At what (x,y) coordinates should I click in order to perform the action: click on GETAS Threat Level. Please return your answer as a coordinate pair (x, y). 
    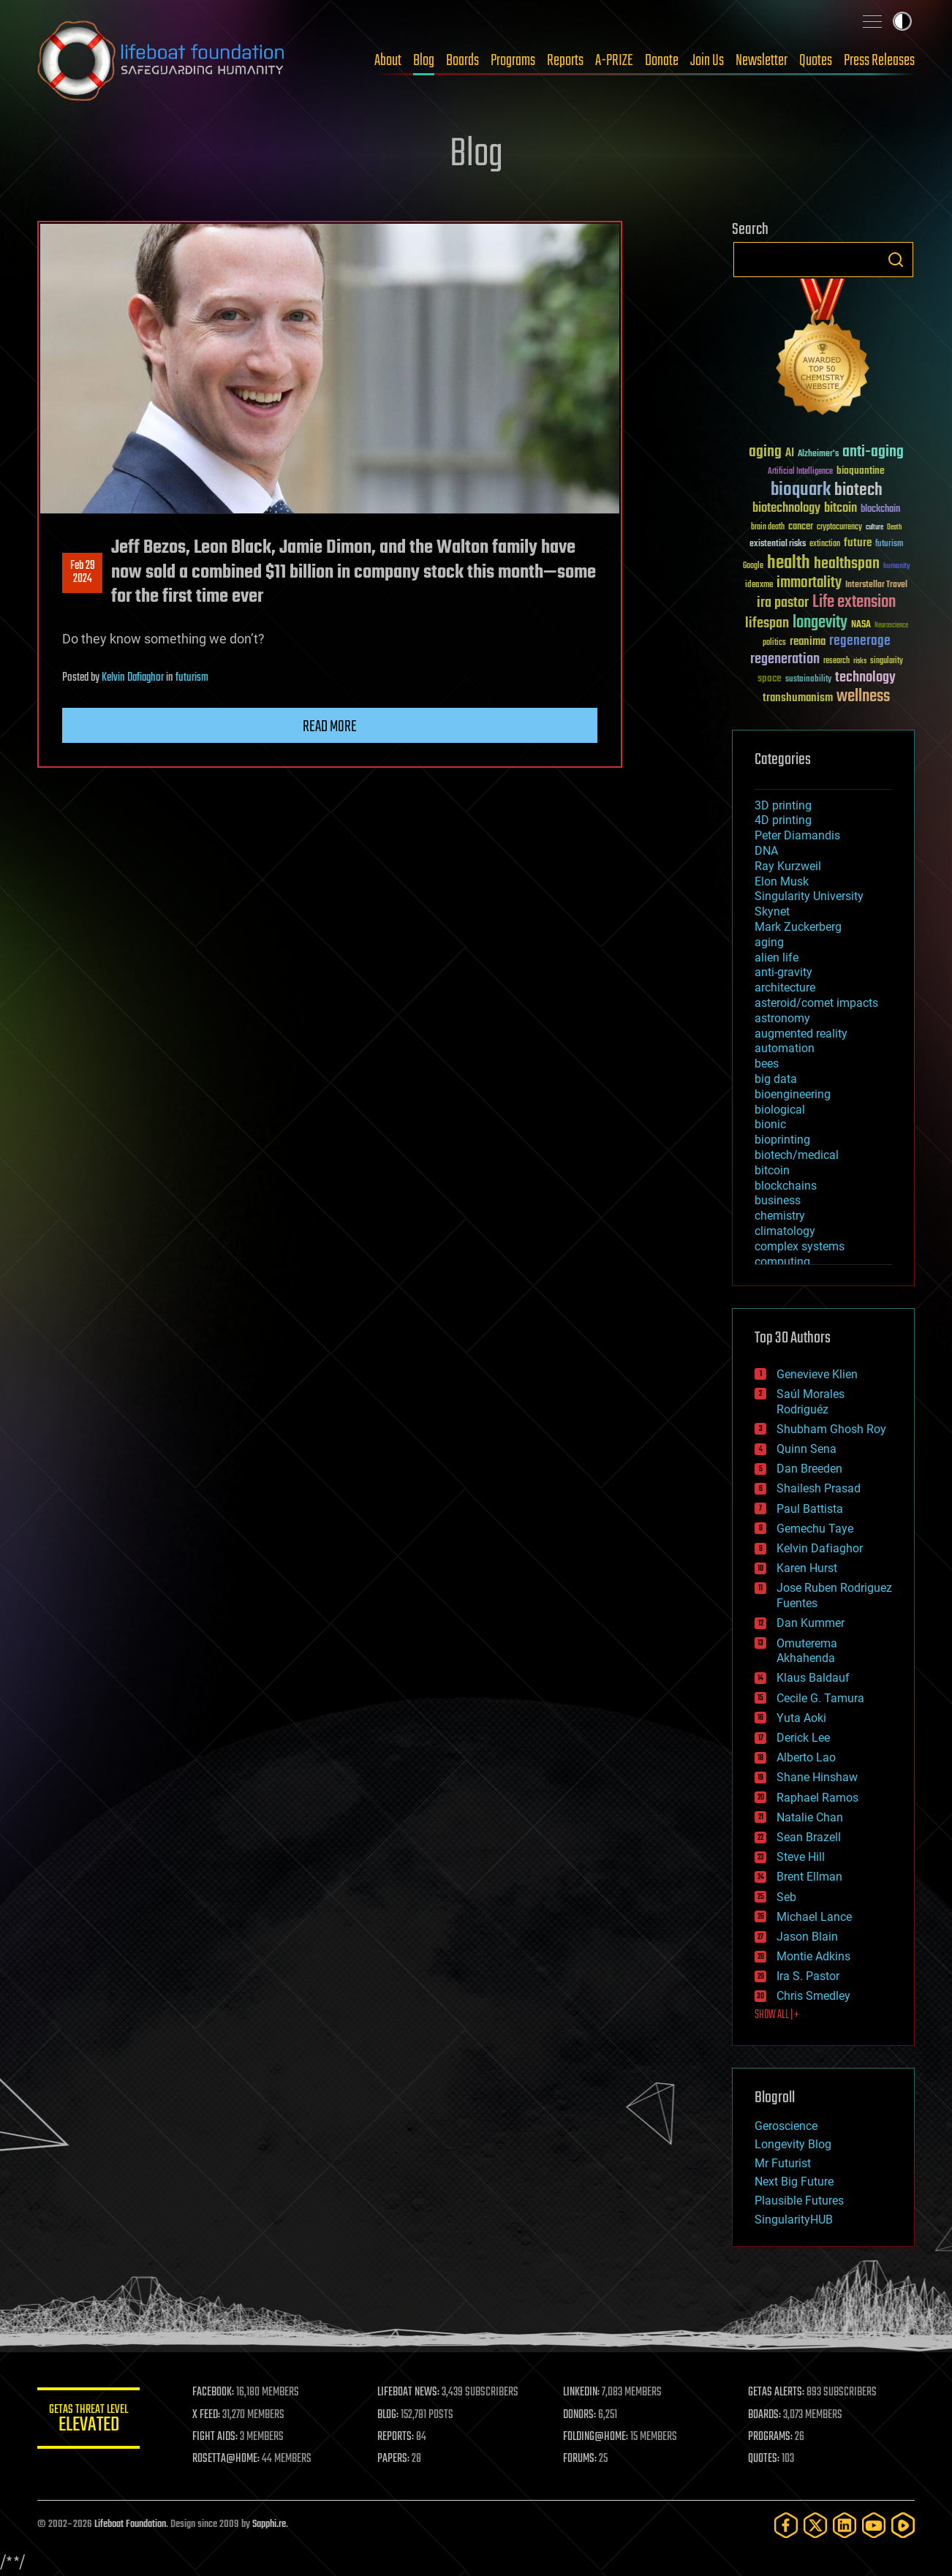
    Looking at the image, I should click on (88, 2421).